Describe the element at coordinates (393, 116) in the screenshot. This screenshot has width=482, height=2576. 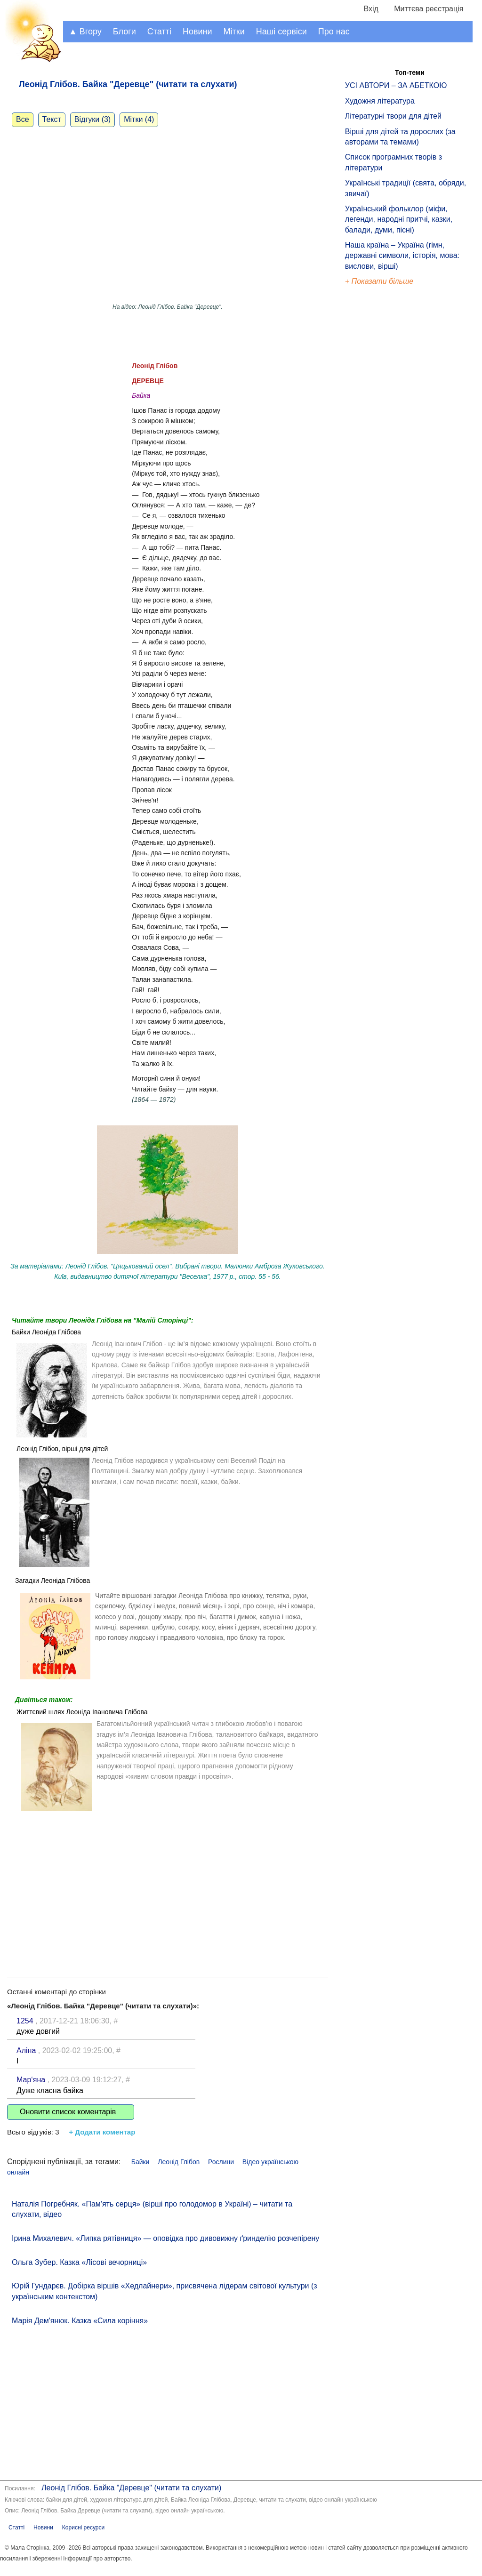
I see `Літературні твори для дітей` at that location.